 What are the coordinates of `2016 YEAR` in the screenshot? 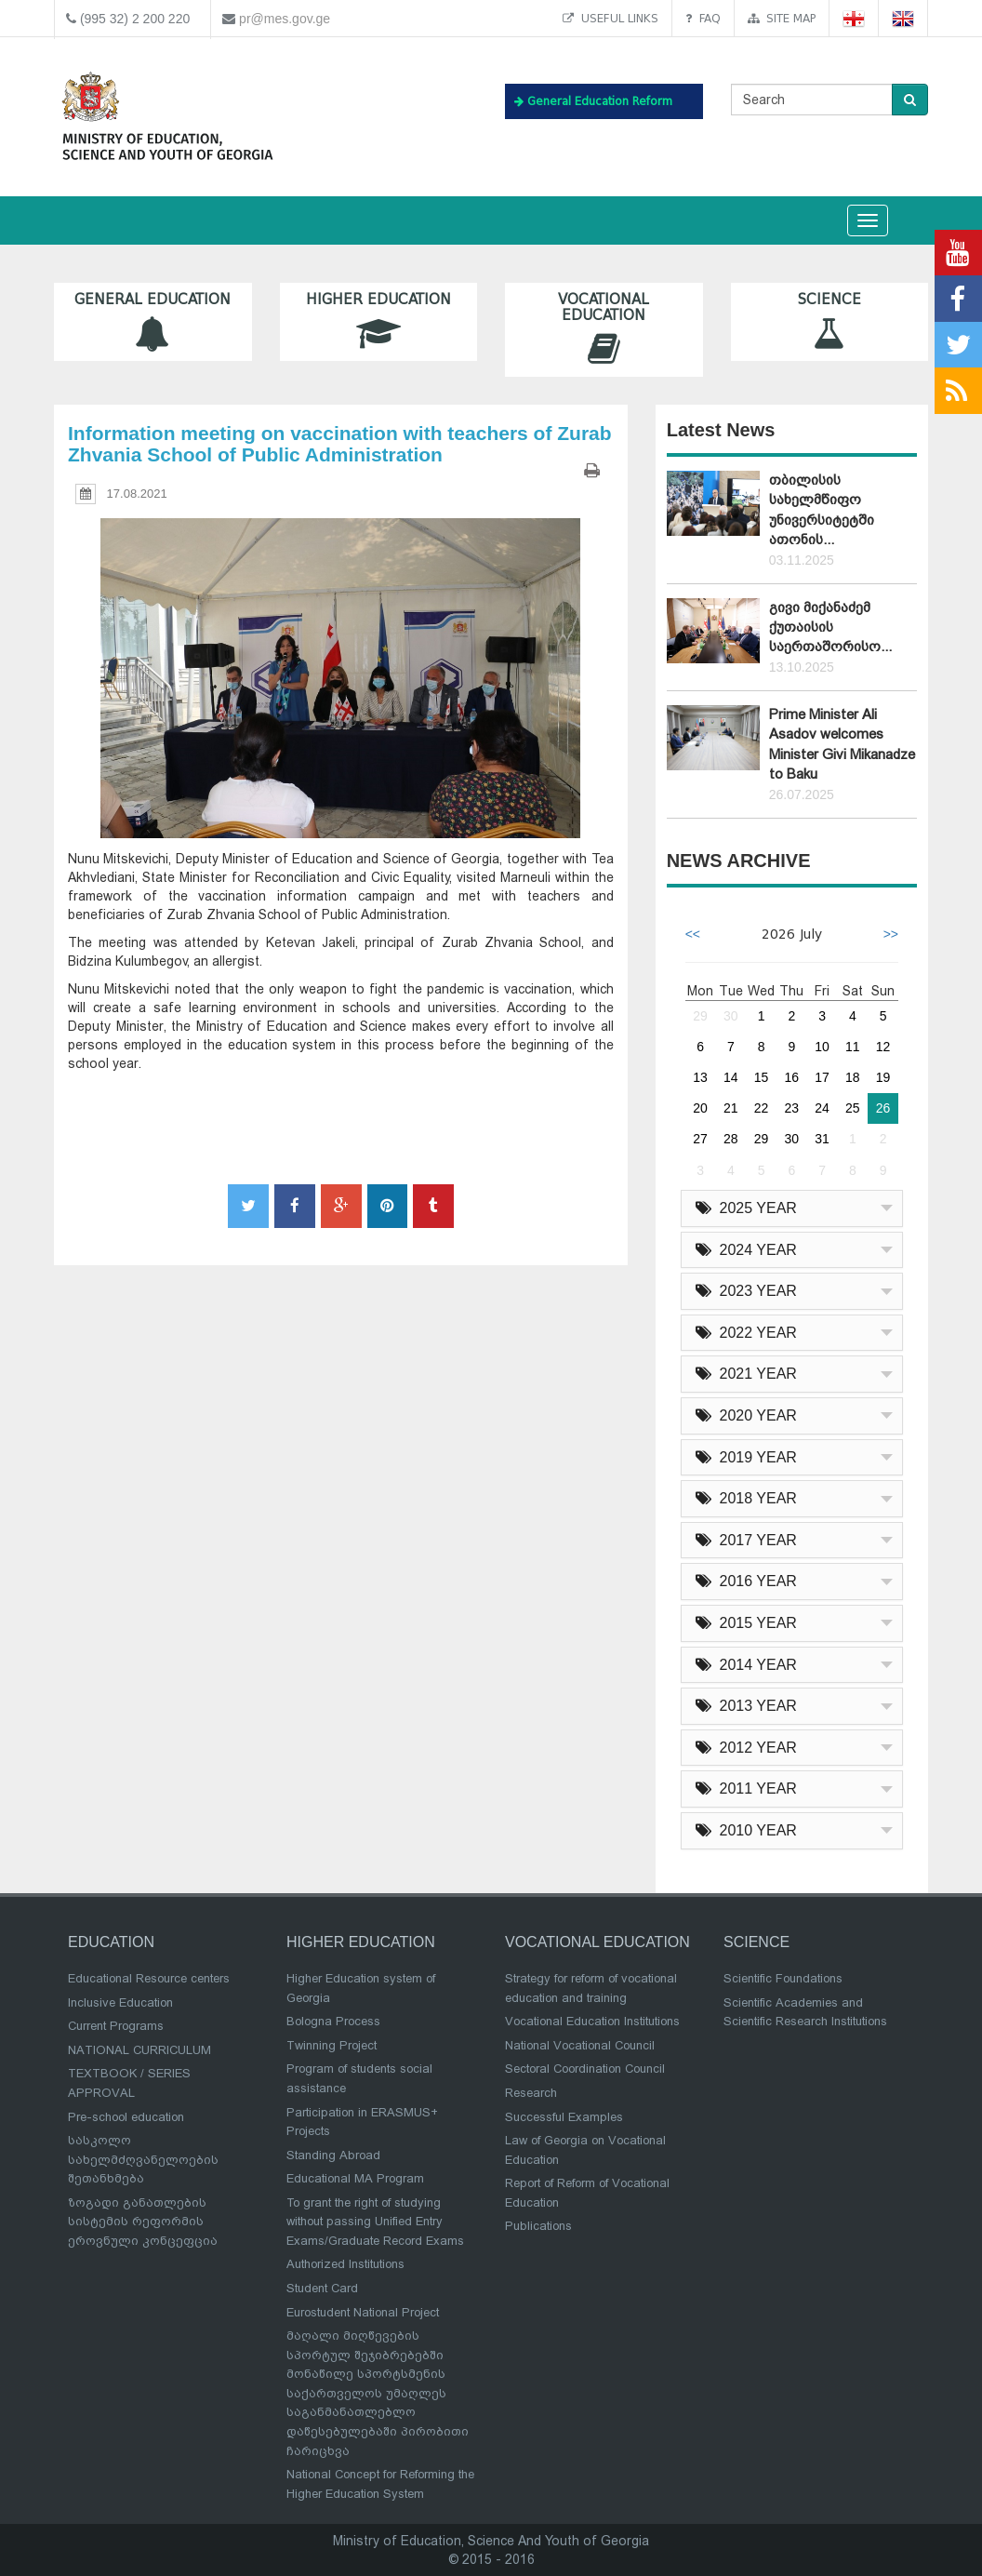 It's located at (746, 1581).